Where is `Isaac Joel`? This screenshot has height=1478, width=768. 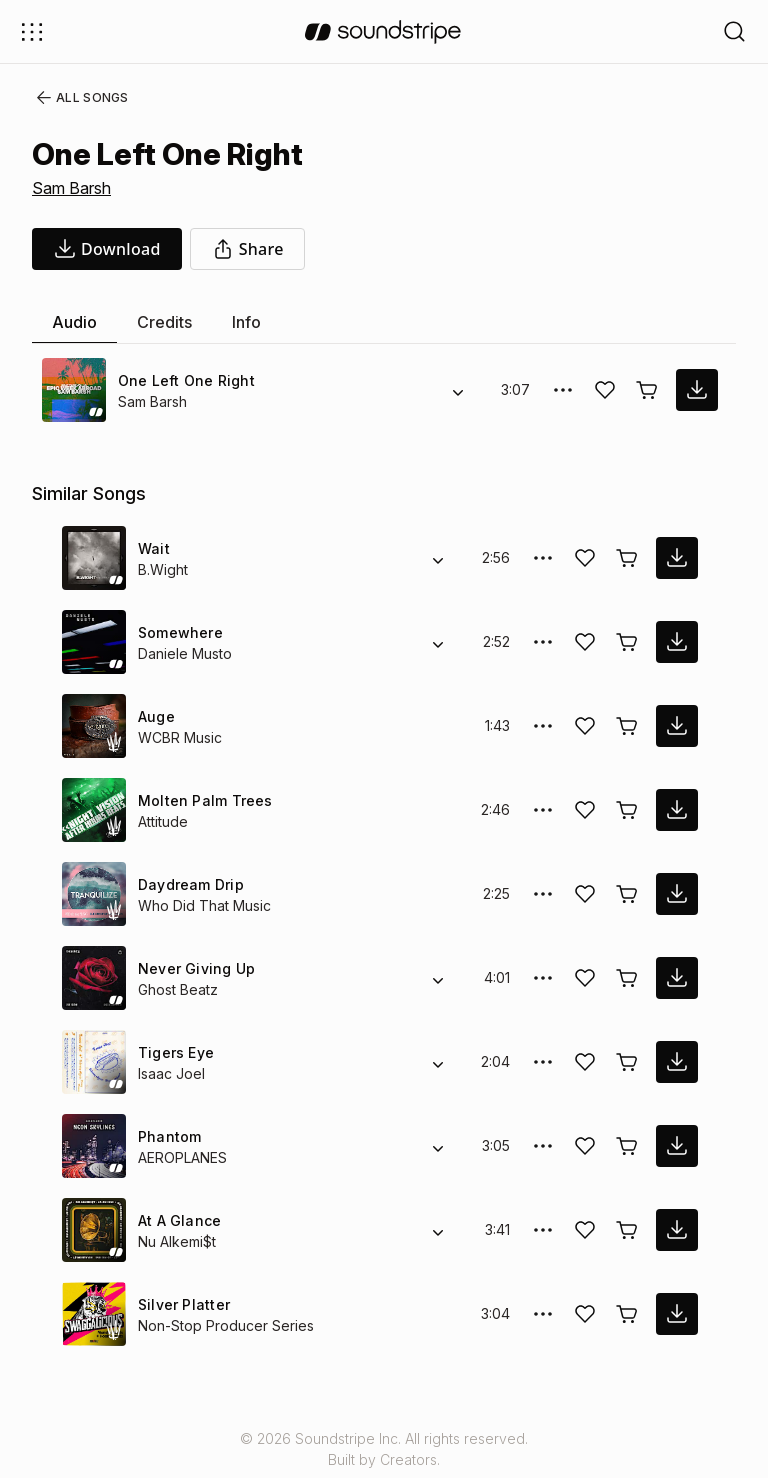 Isaac Joel is located at coordinates (168, 1073).